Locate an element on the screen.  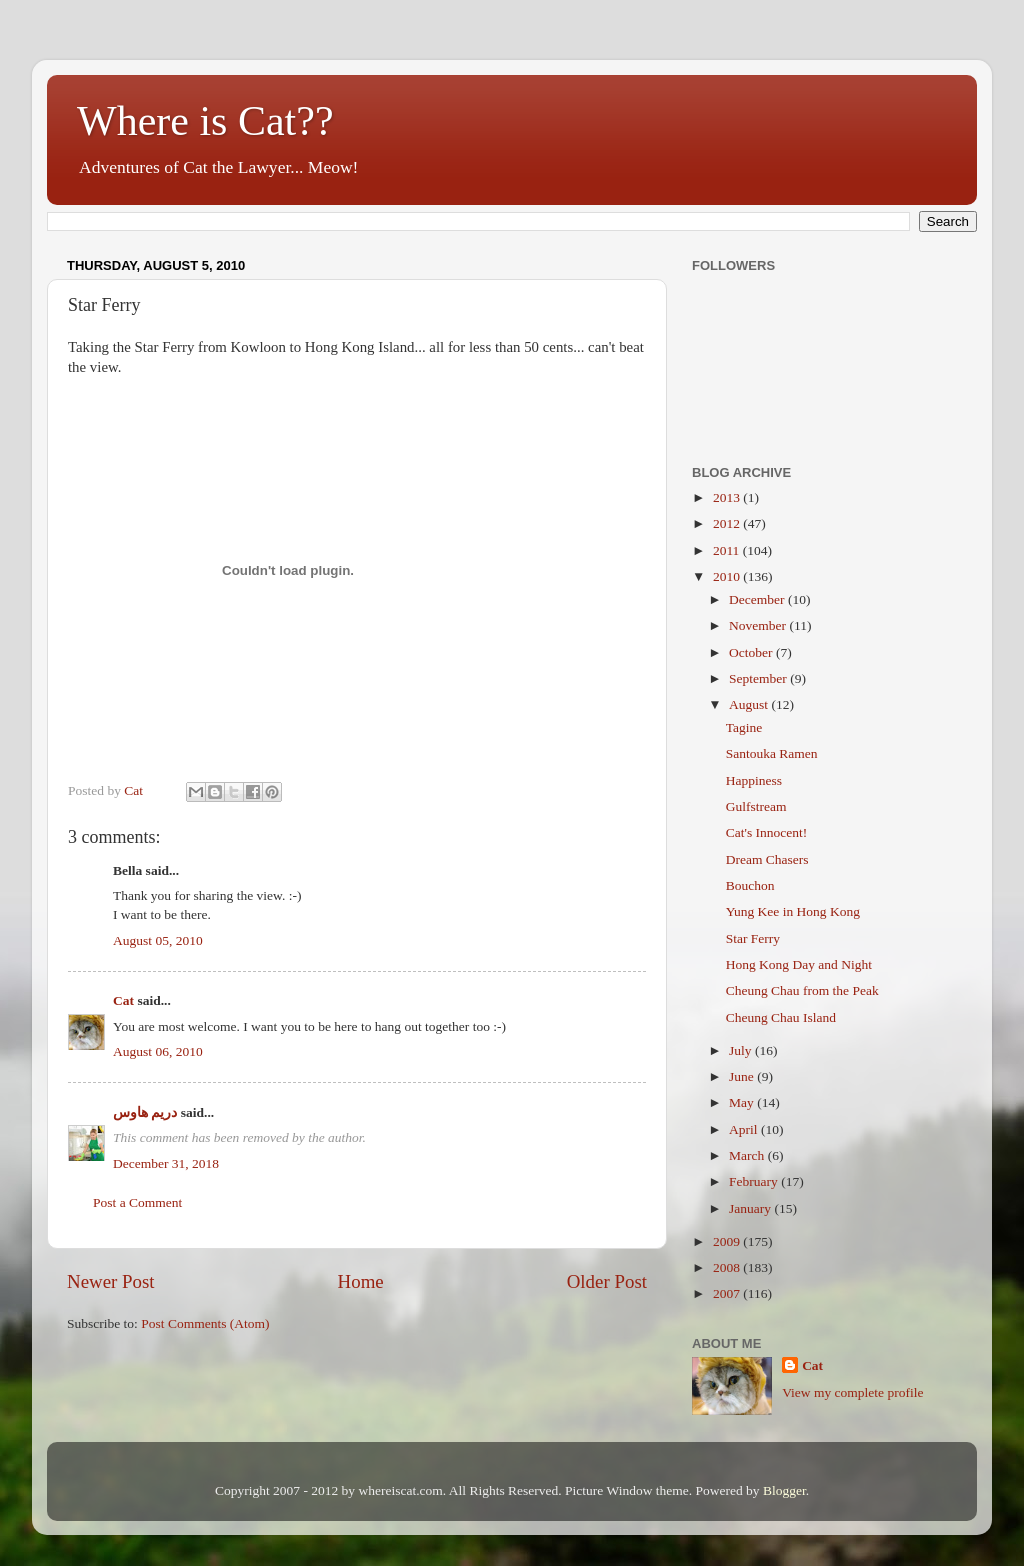
December 31, 2018 is located at coordinates (166, 1163).